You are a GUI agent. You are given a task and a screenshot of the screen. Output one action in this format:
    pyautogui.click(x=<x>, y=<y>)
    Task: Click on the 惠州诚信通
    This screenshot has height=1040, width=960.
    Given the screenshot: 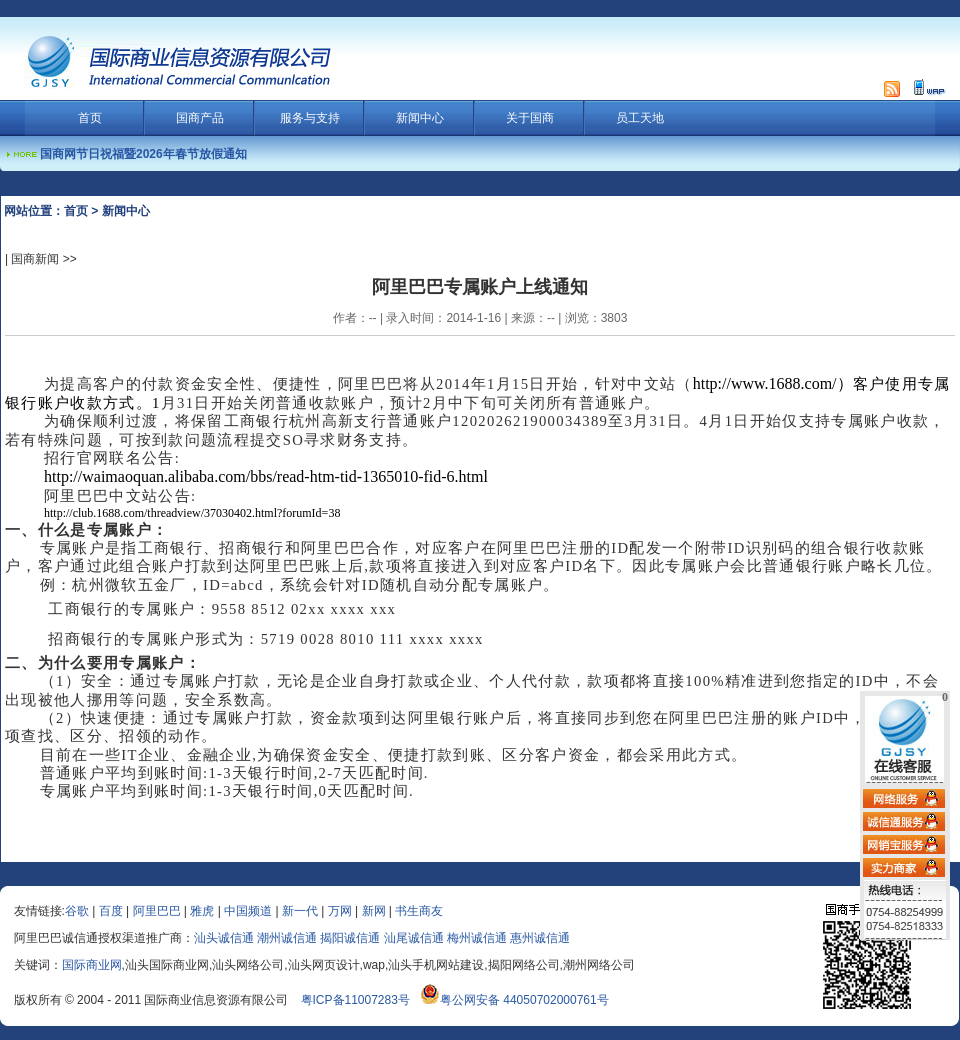 What is the action you would take?
    pyautogui.click(x=540, y=938)
    